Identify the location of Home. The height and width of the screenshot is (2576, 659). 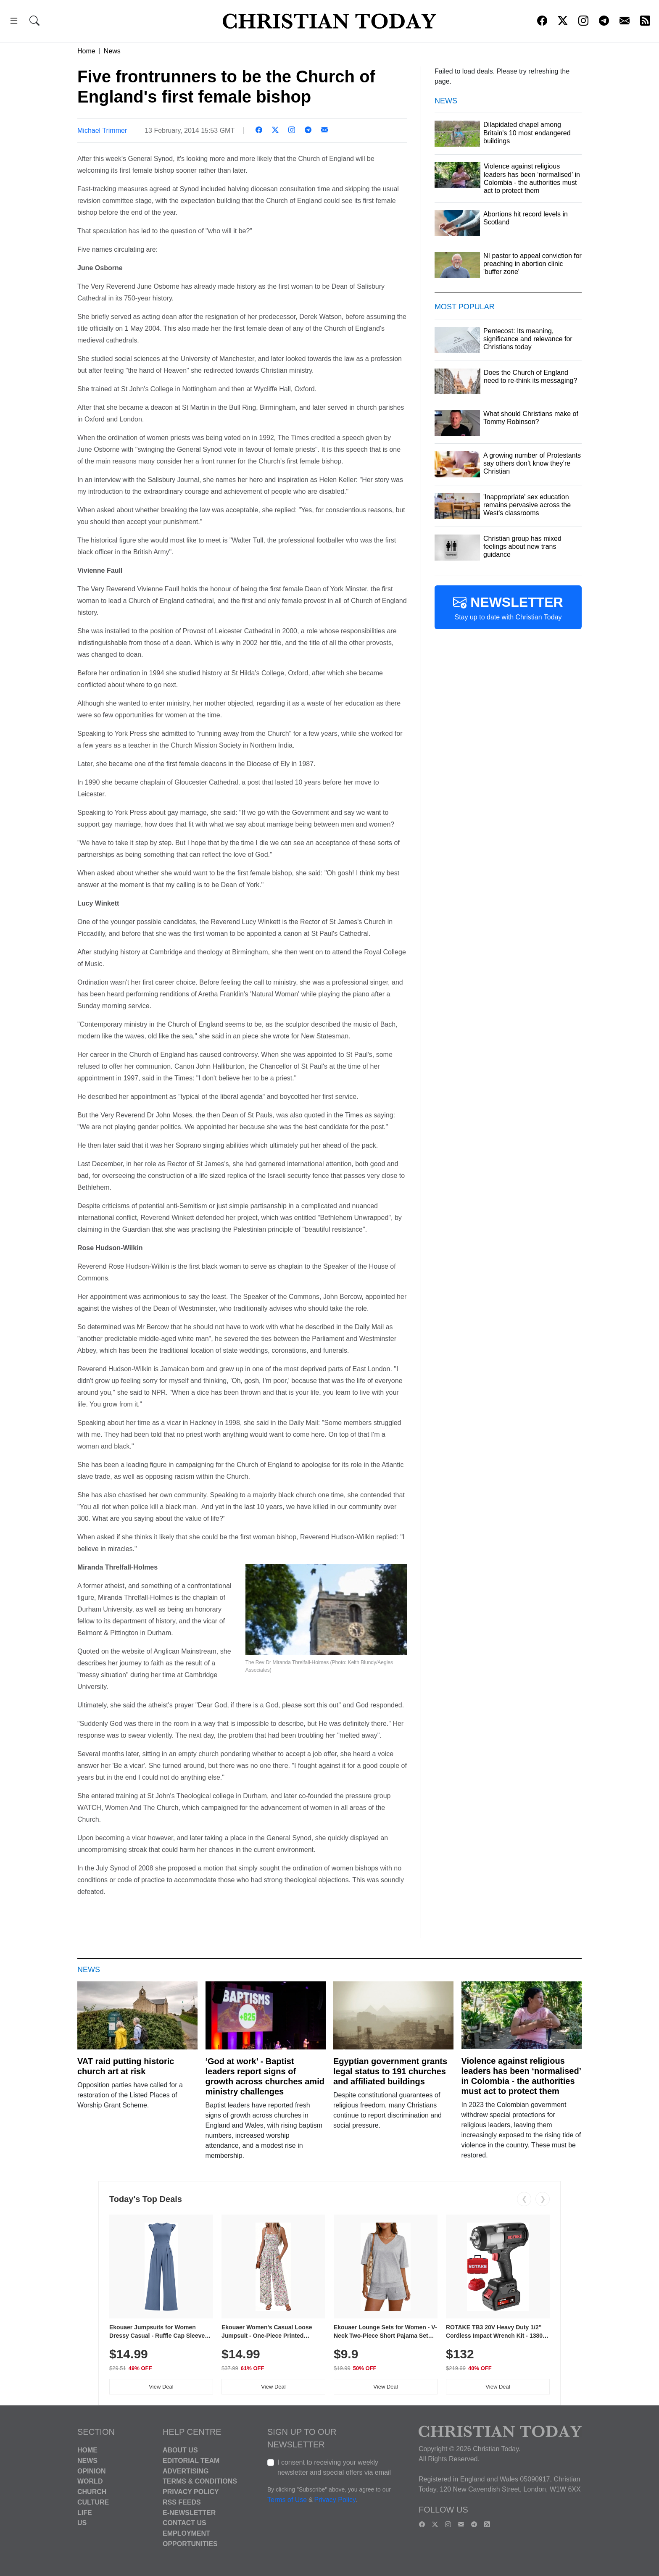
(86, 51).